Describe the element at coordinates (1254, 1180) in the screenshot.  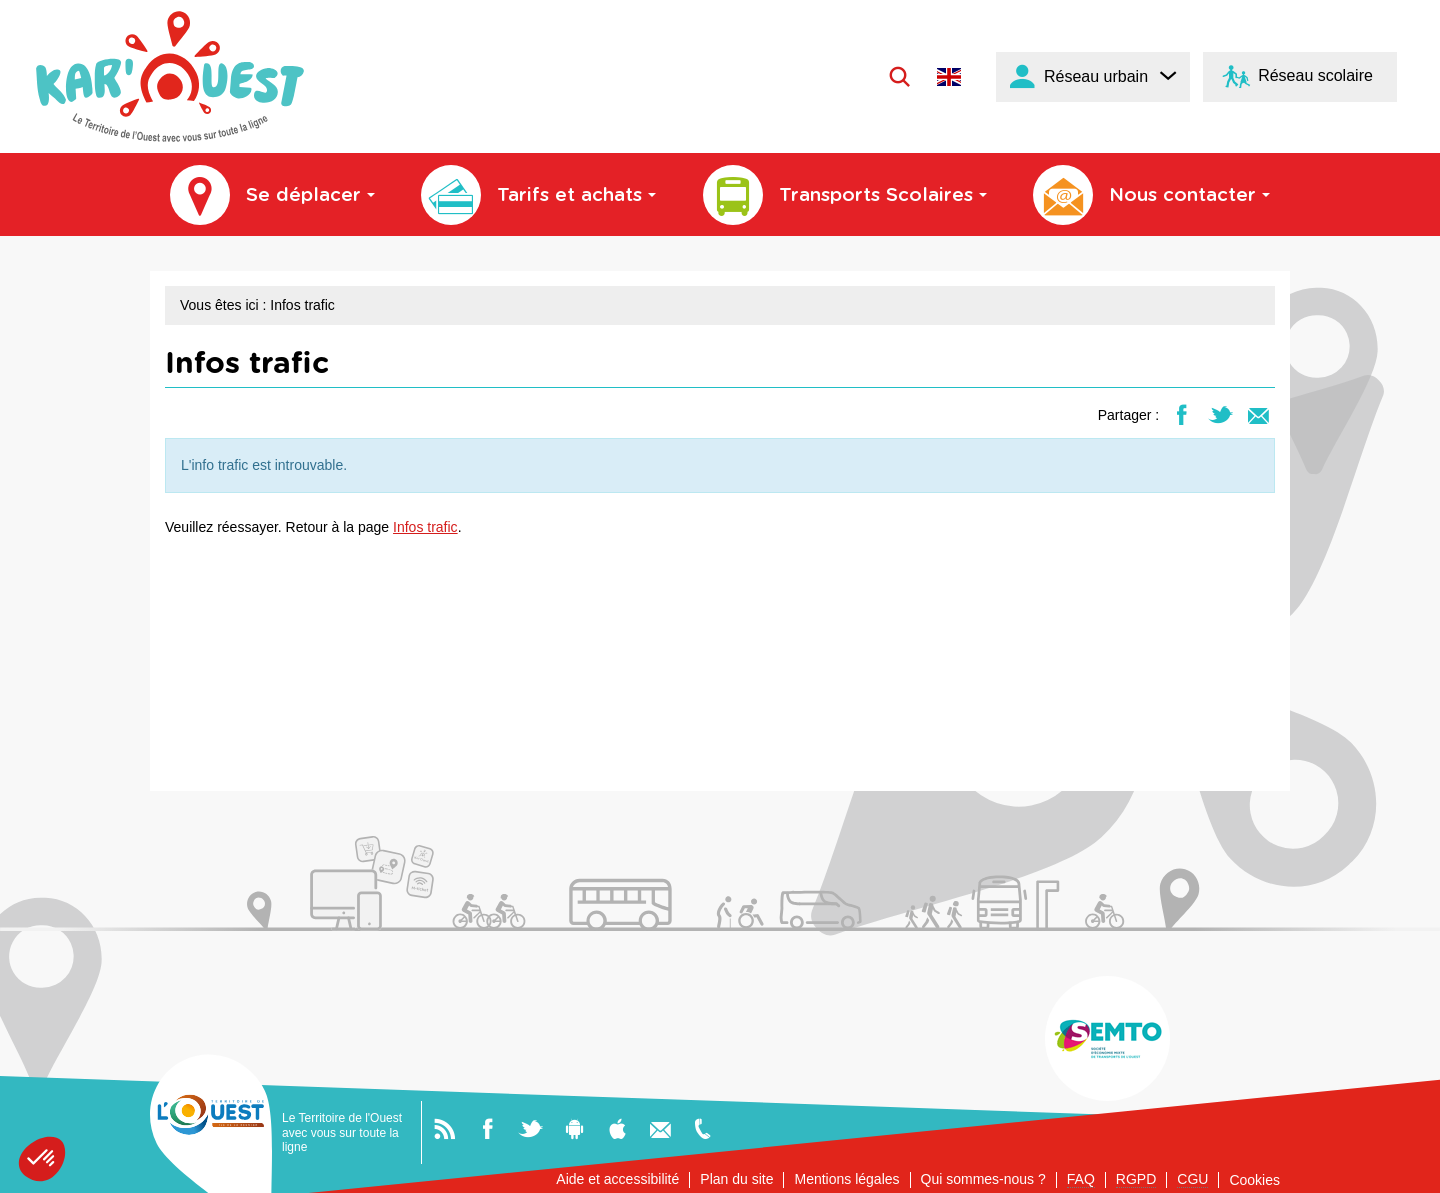
I see `Cookies` at that location.